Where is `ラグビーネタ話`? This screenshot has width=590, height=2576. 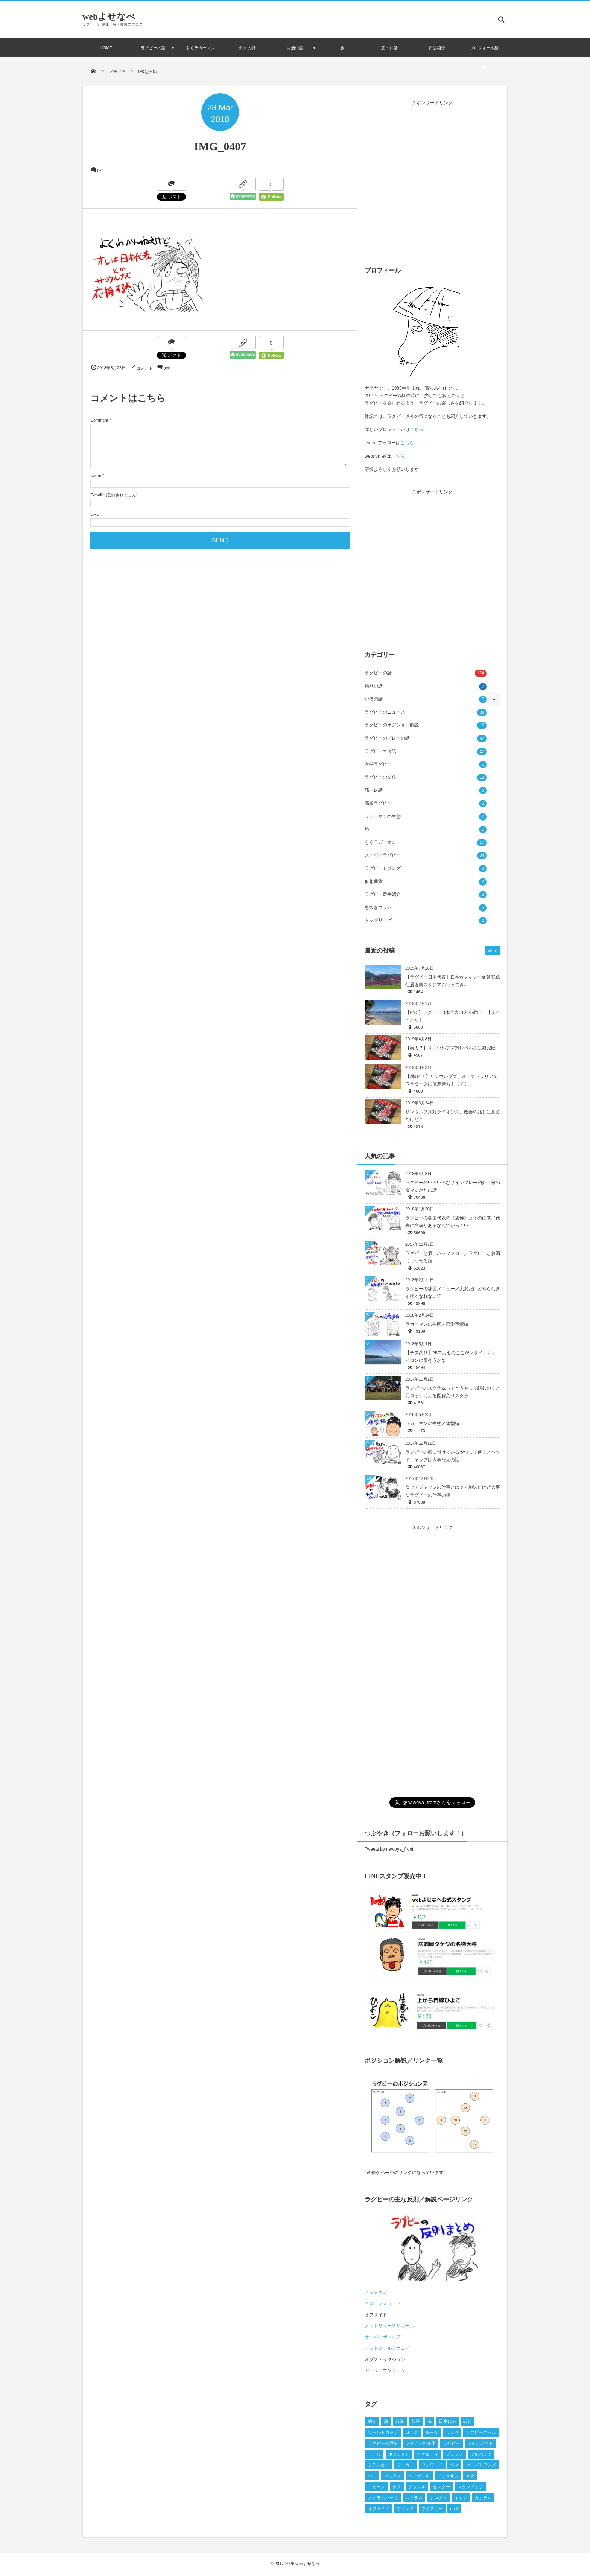
ラグビーネタ話 is located at coordinates (426, 751).